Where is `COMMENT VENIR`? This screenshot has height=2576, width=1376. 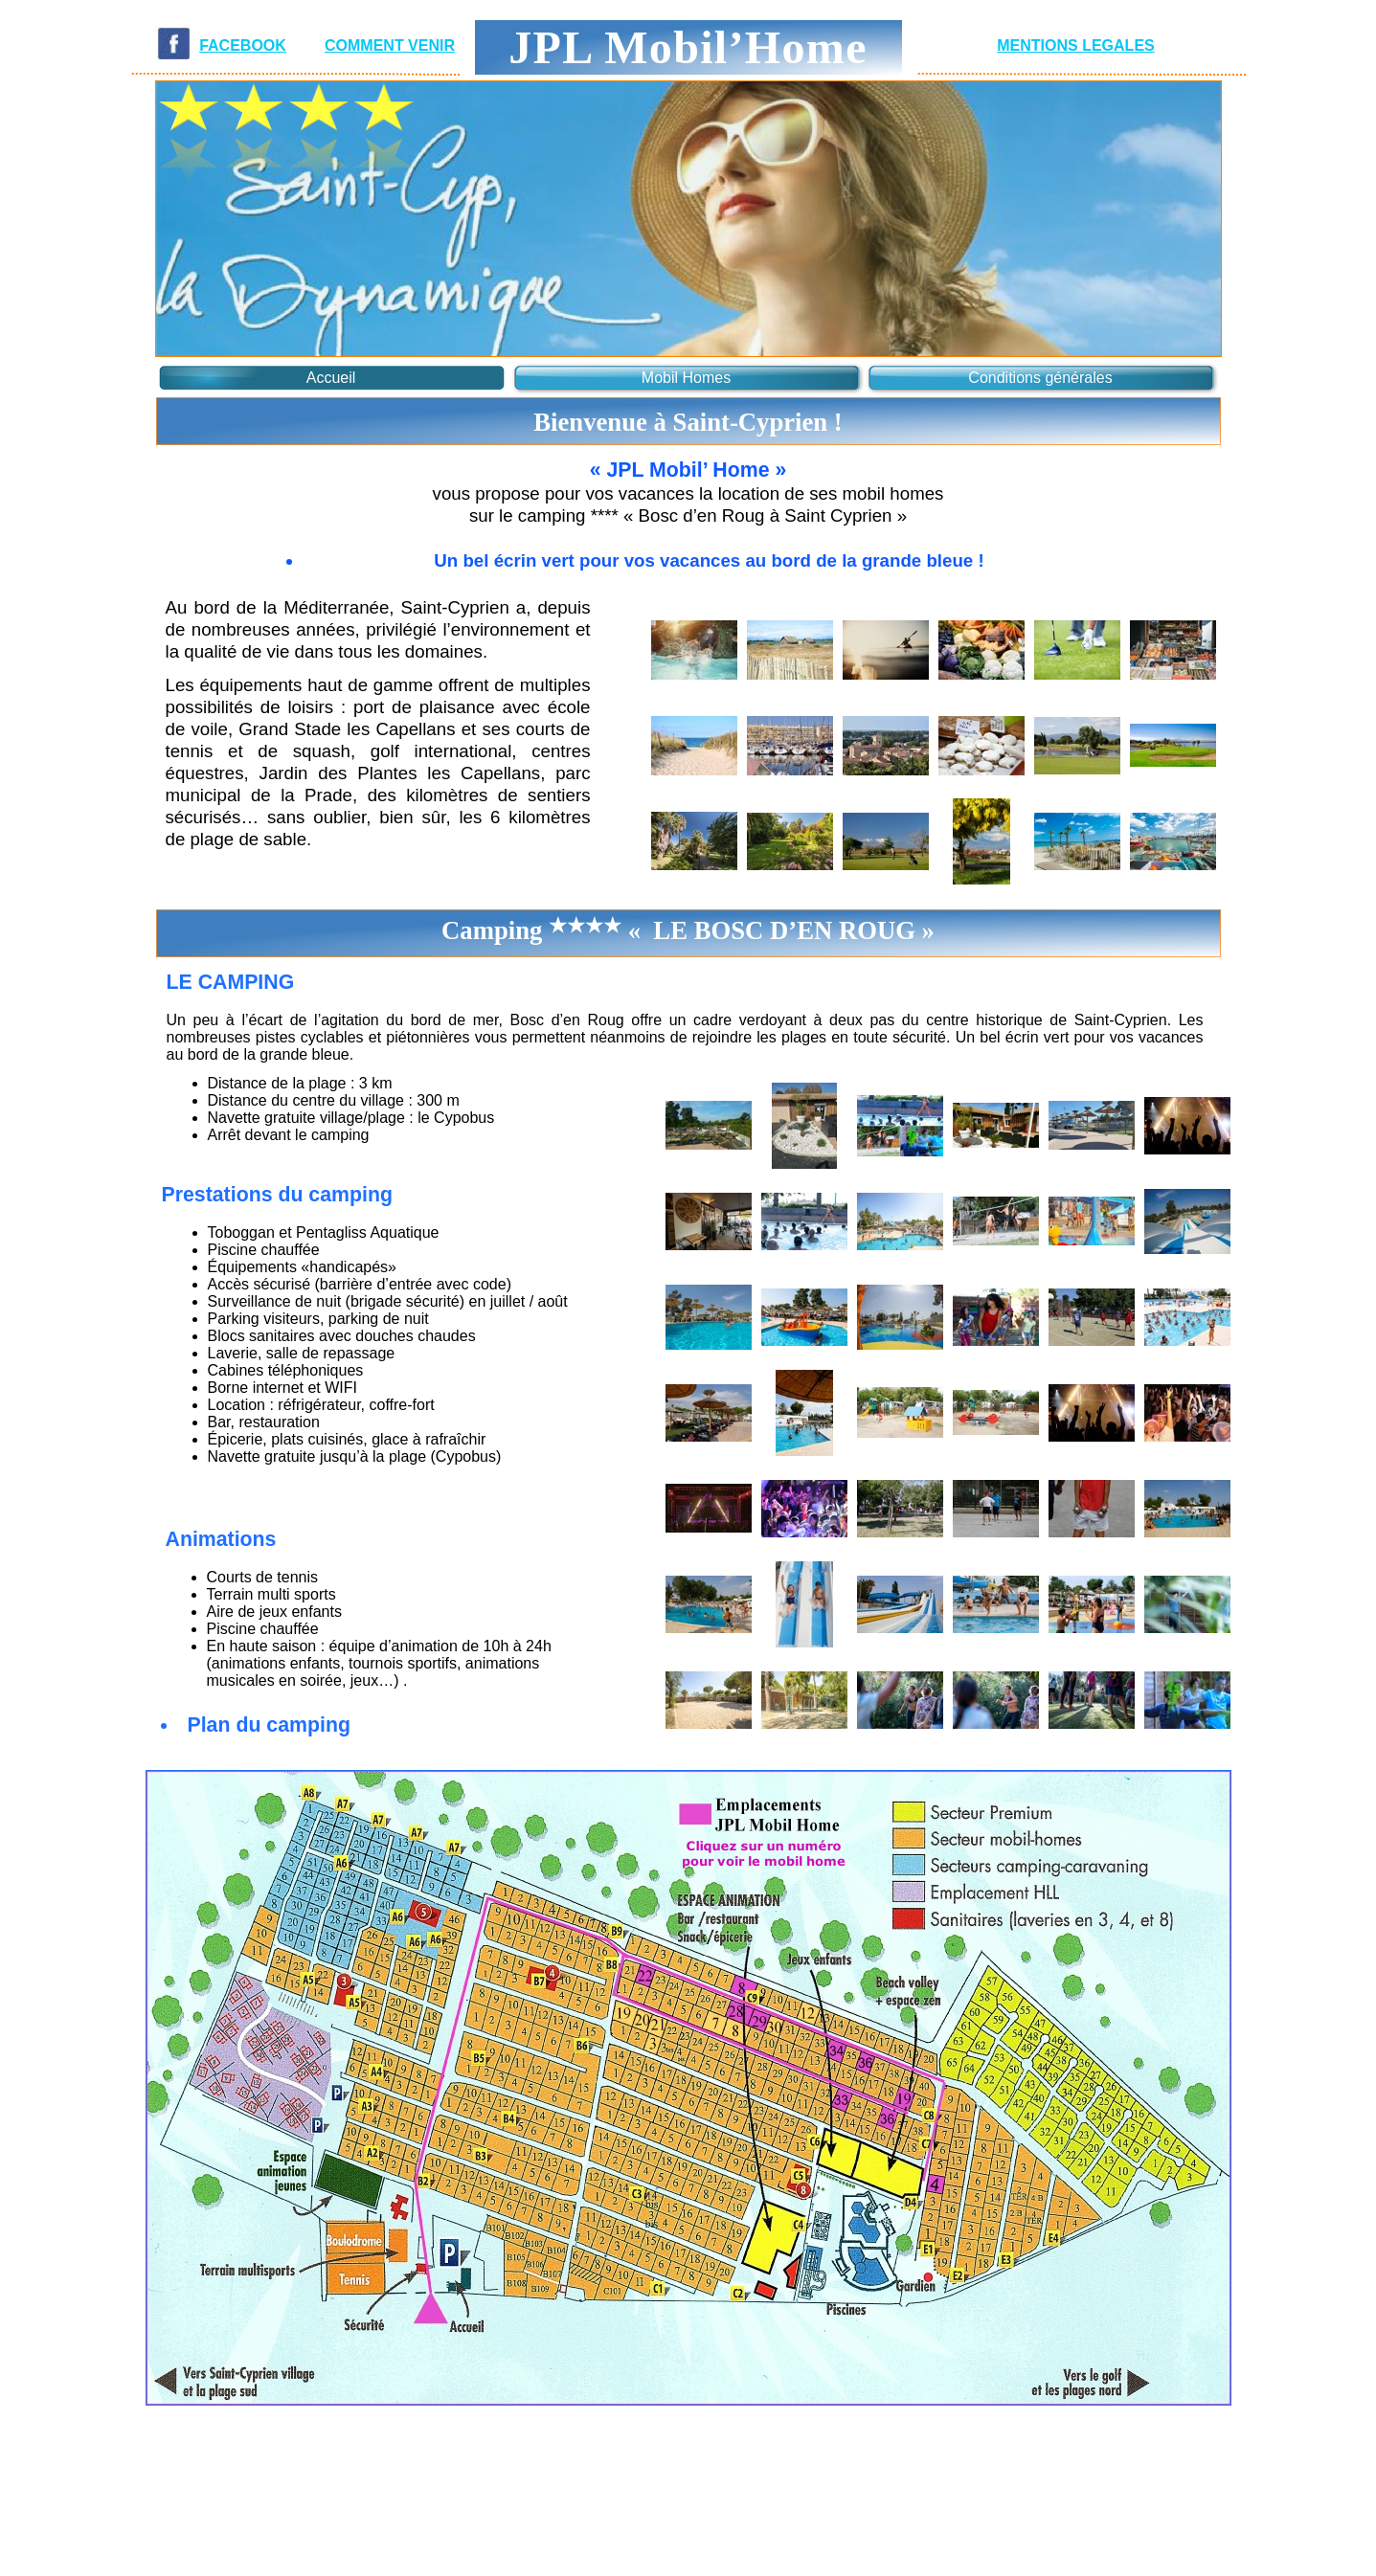
COMMENT VENIR is located at coordinates (390, 45).